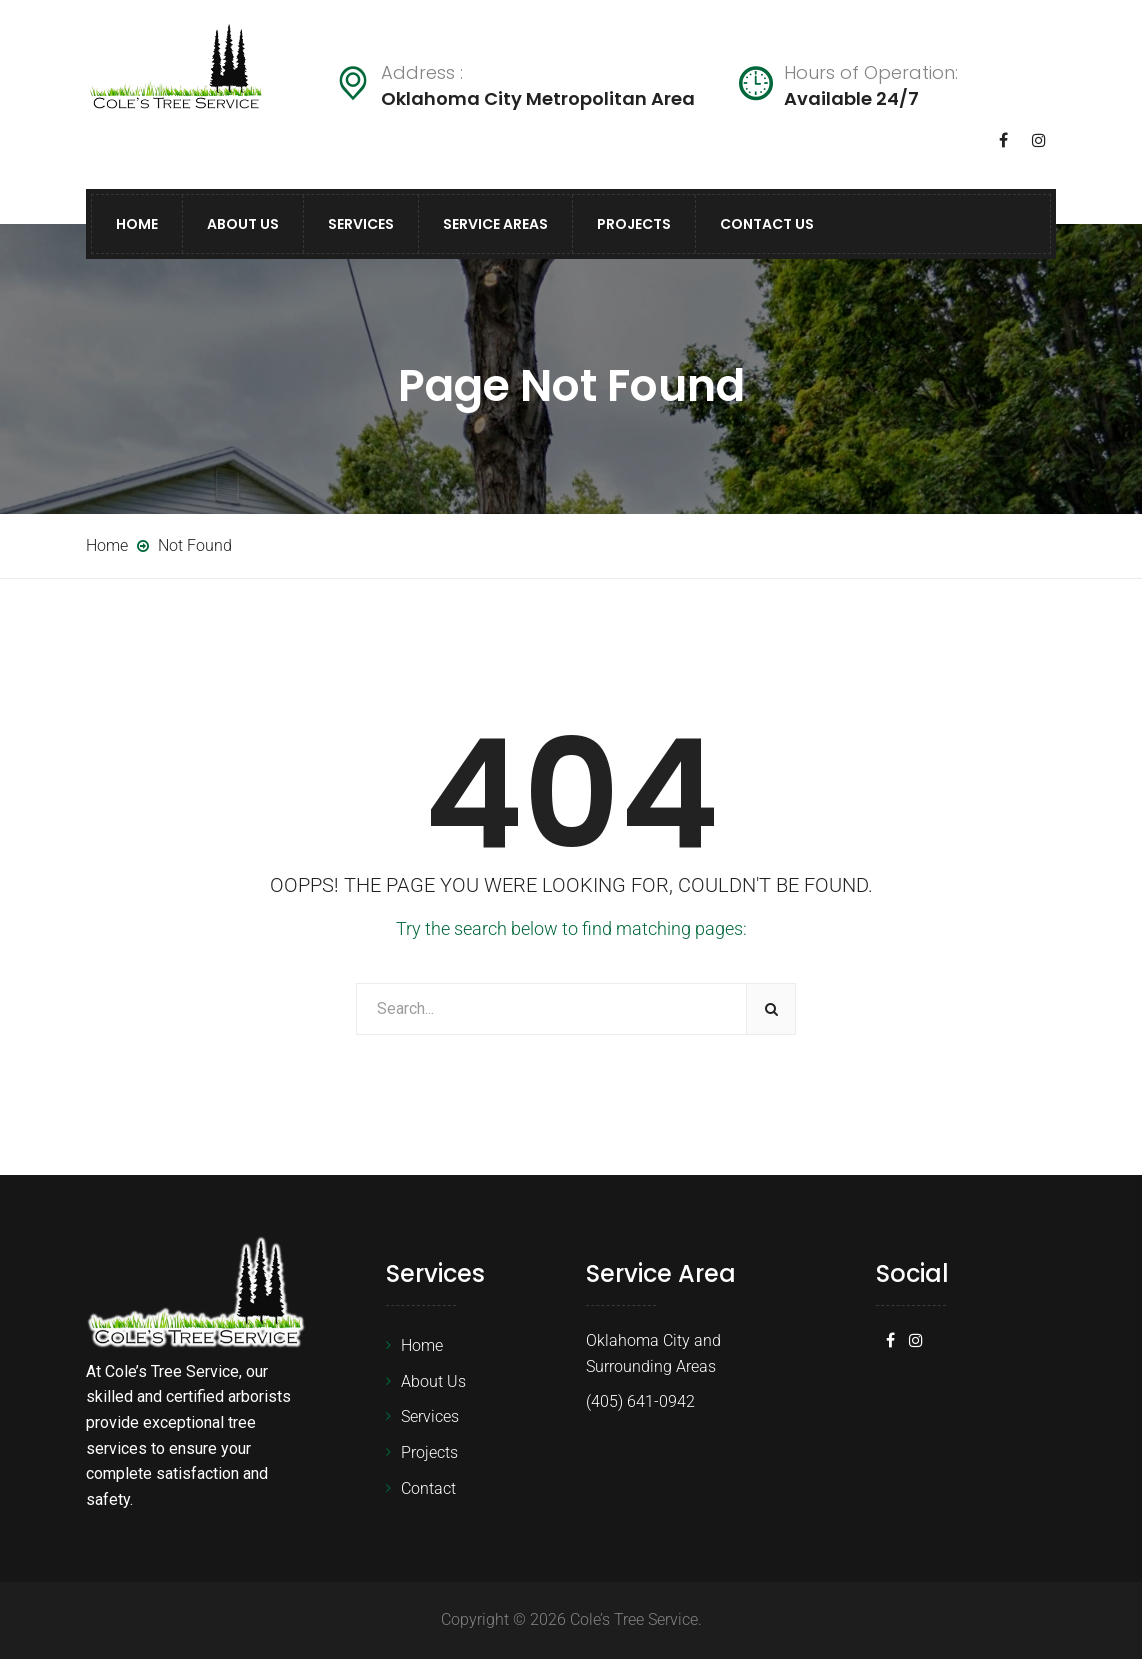 This screenshot has width=1142, height=1659. I want to click on Contact Us, so click(767, 224).